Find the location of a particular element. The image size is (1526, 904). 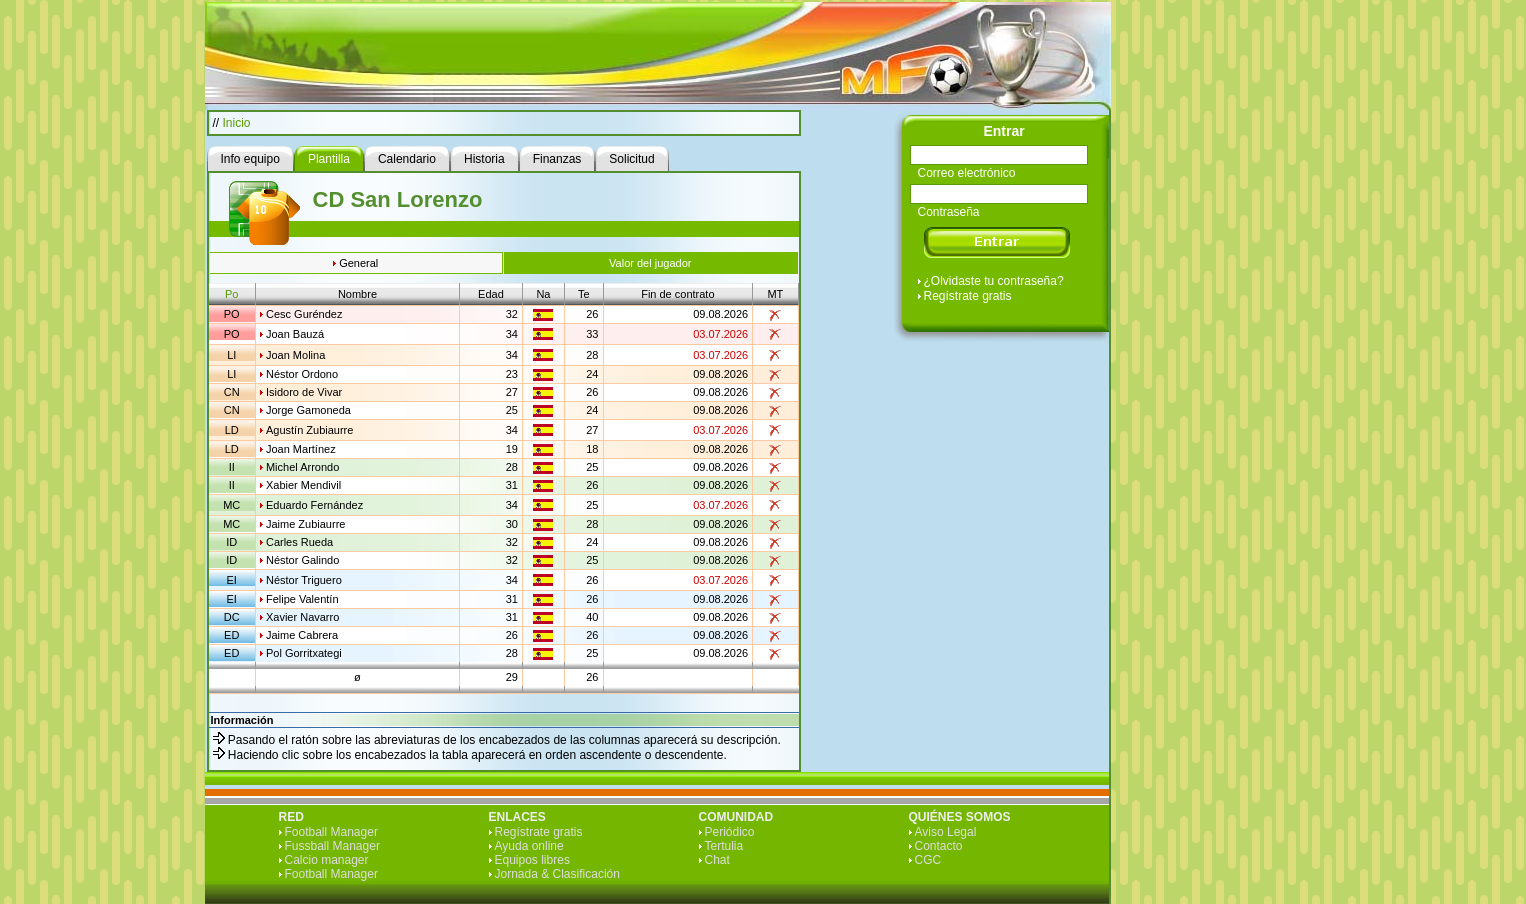

Regístrate gratis is located at coordinates (968, 296).